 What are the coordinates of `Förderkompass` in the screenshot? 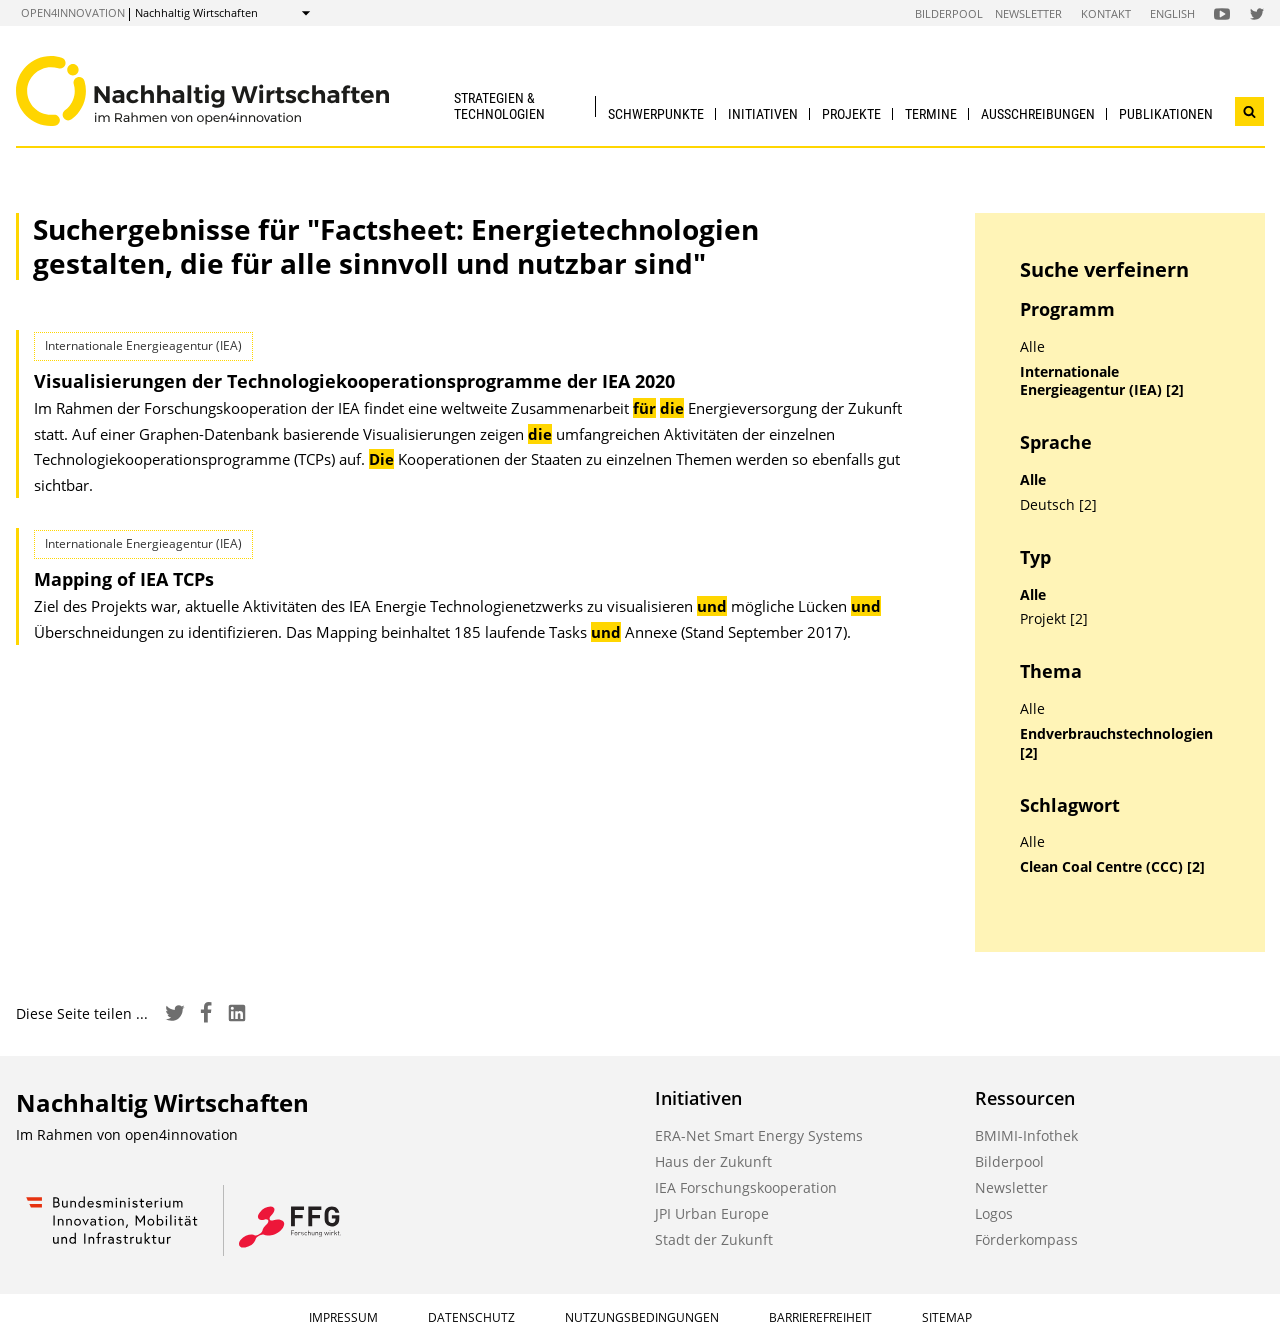 It's located at (1026, 1239).